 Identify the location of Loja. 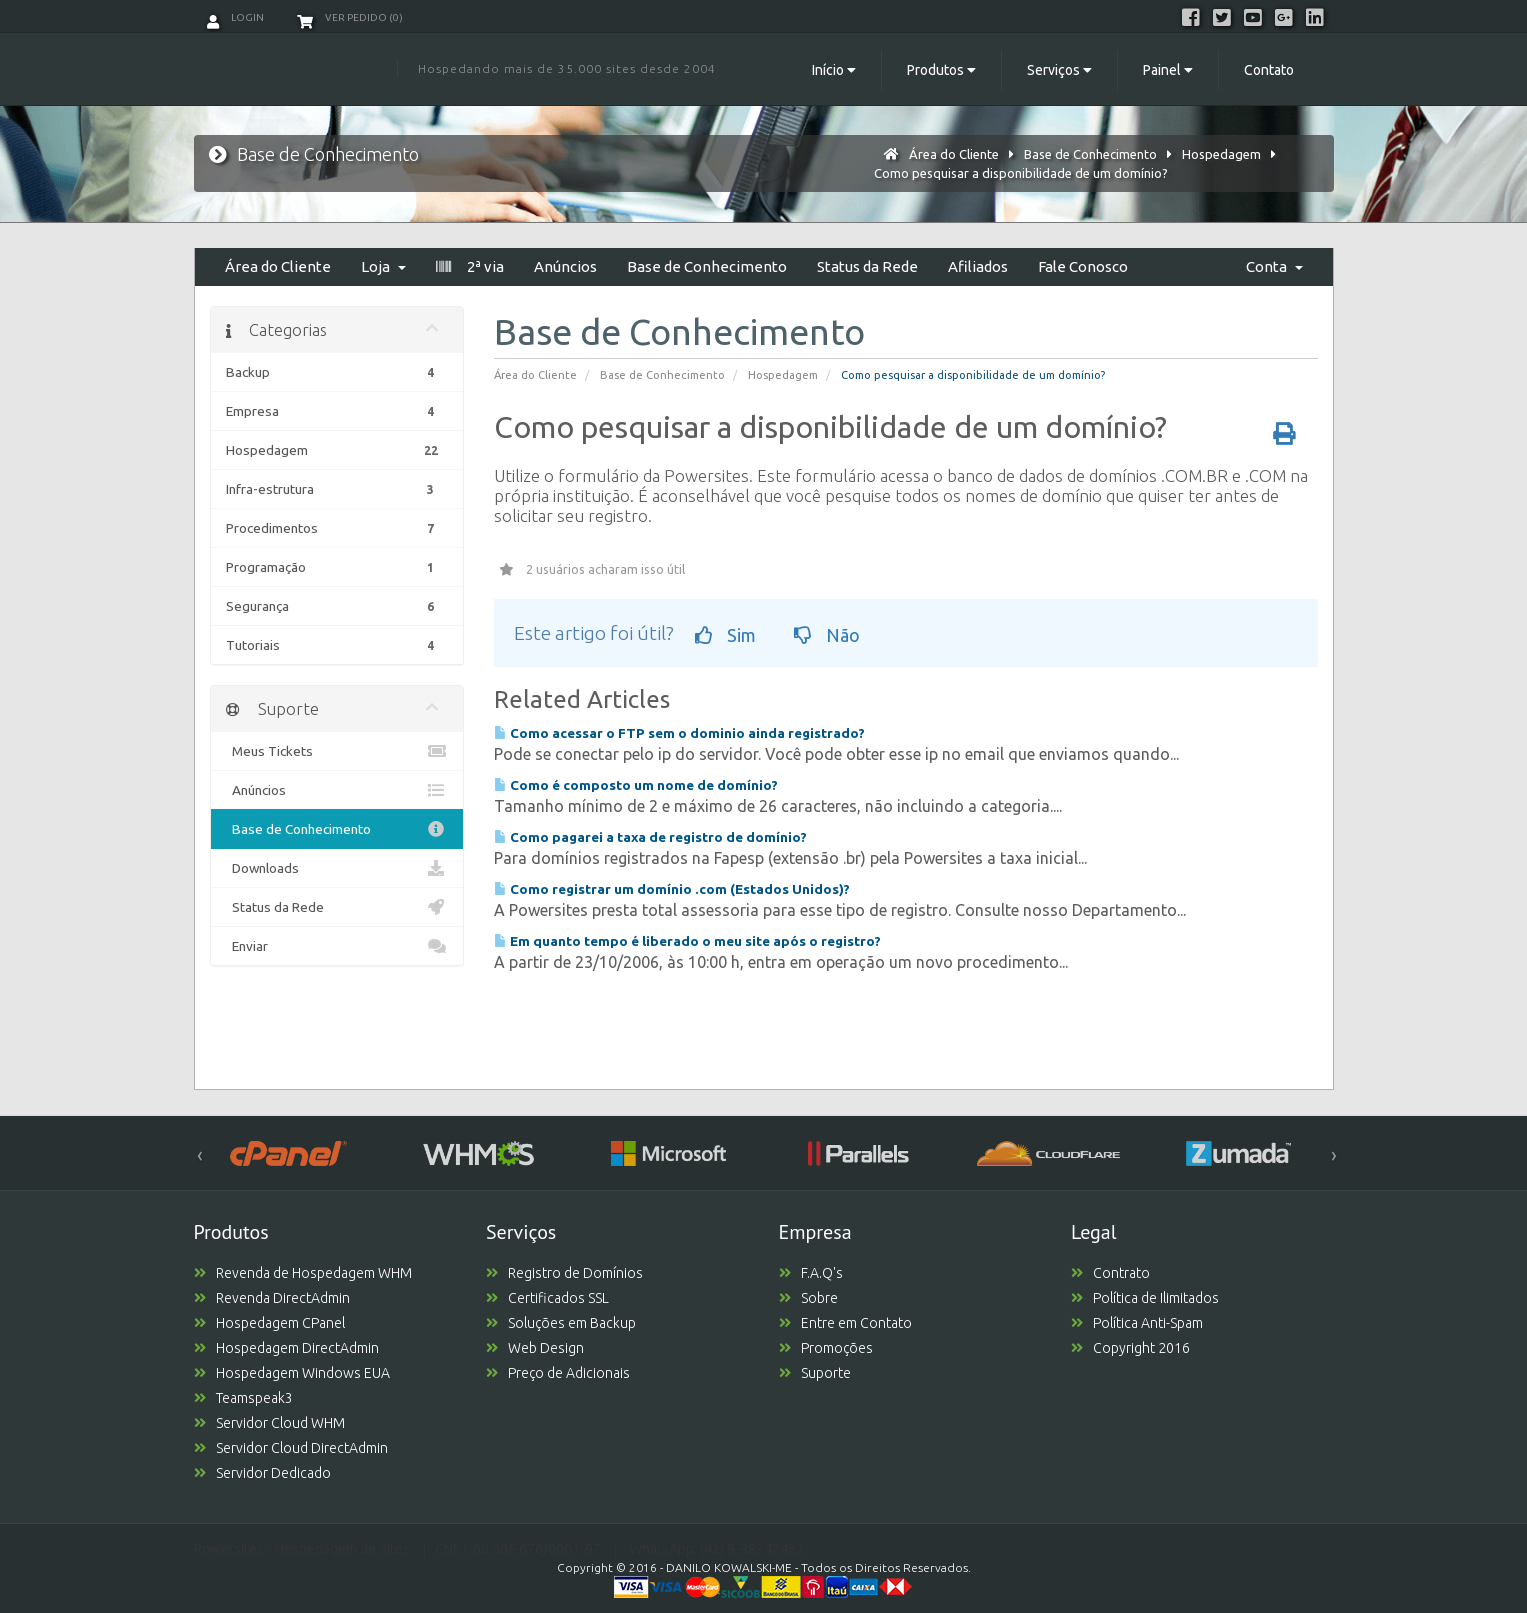
(383, 266).